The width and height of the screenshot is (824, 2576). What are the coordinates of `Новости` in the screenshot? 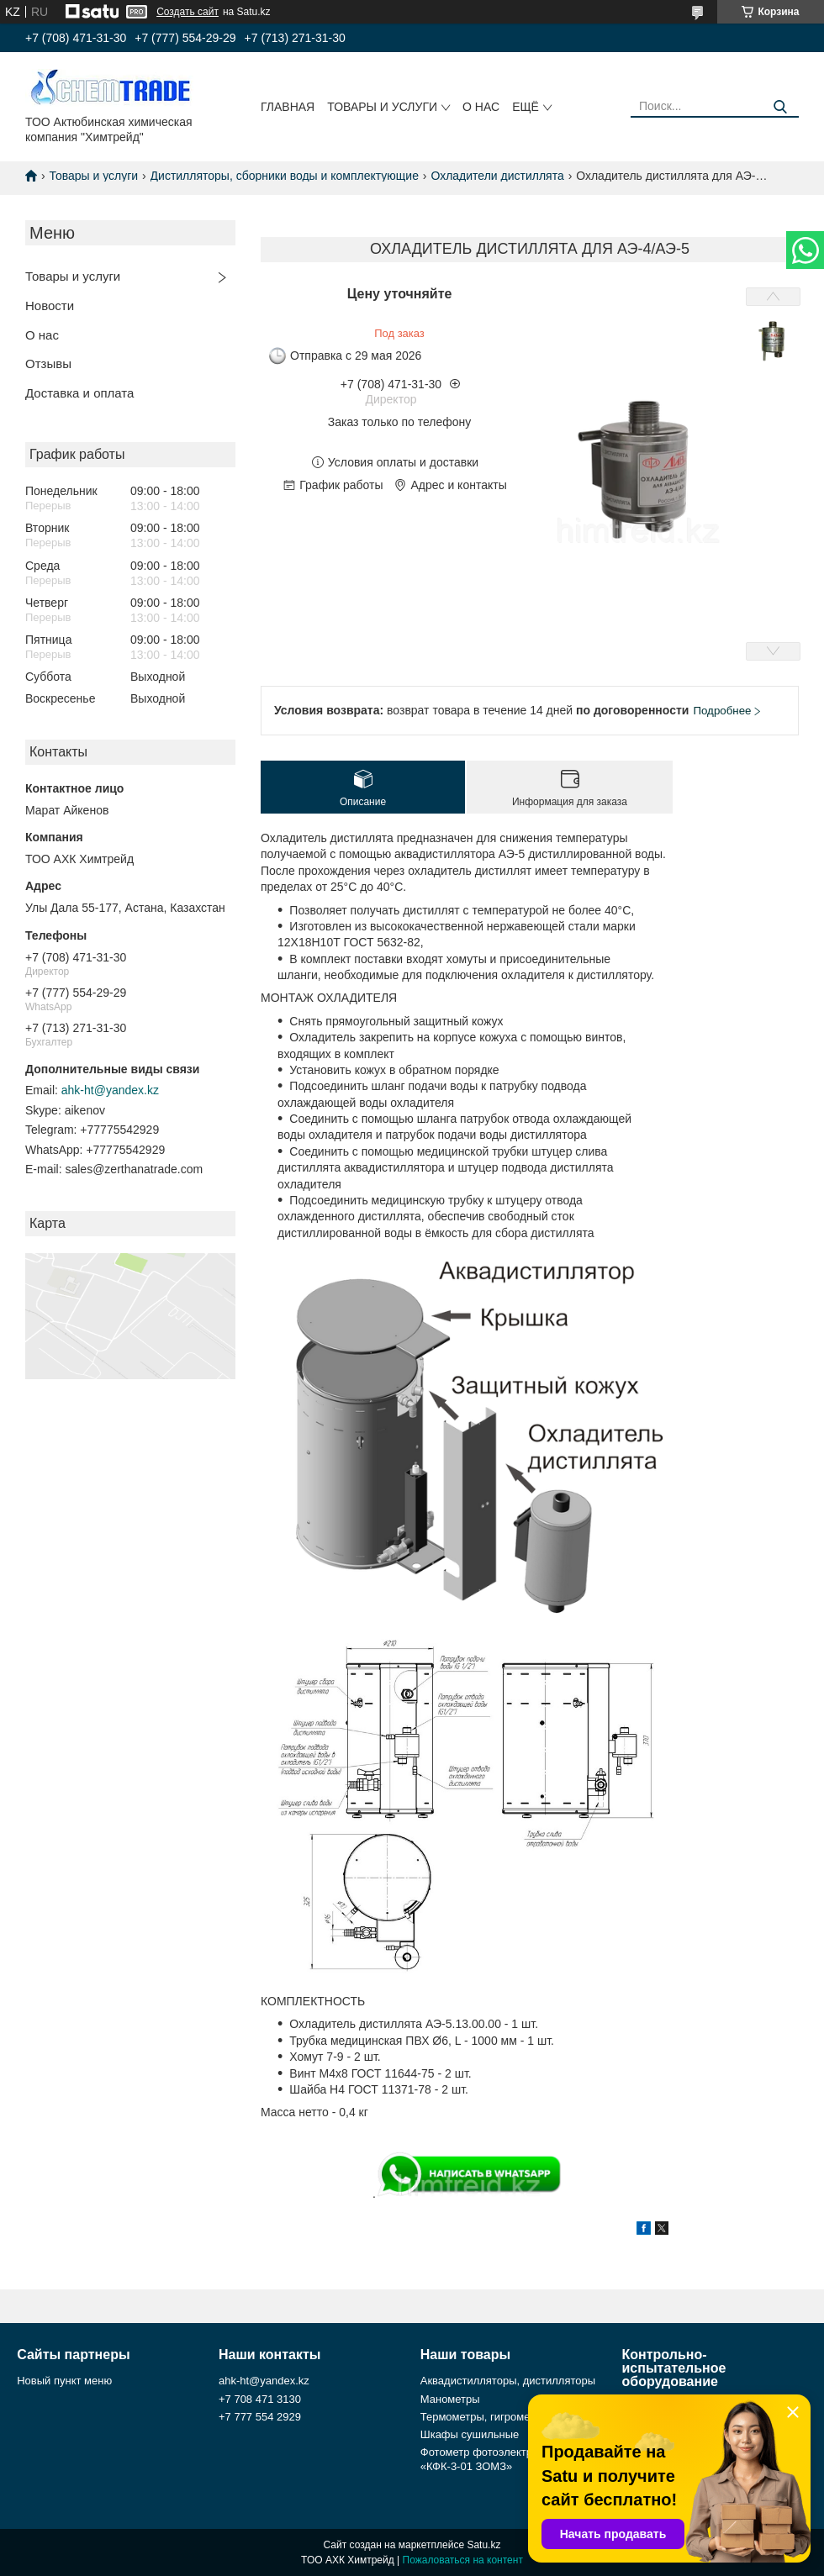 It's located at (49, 305).